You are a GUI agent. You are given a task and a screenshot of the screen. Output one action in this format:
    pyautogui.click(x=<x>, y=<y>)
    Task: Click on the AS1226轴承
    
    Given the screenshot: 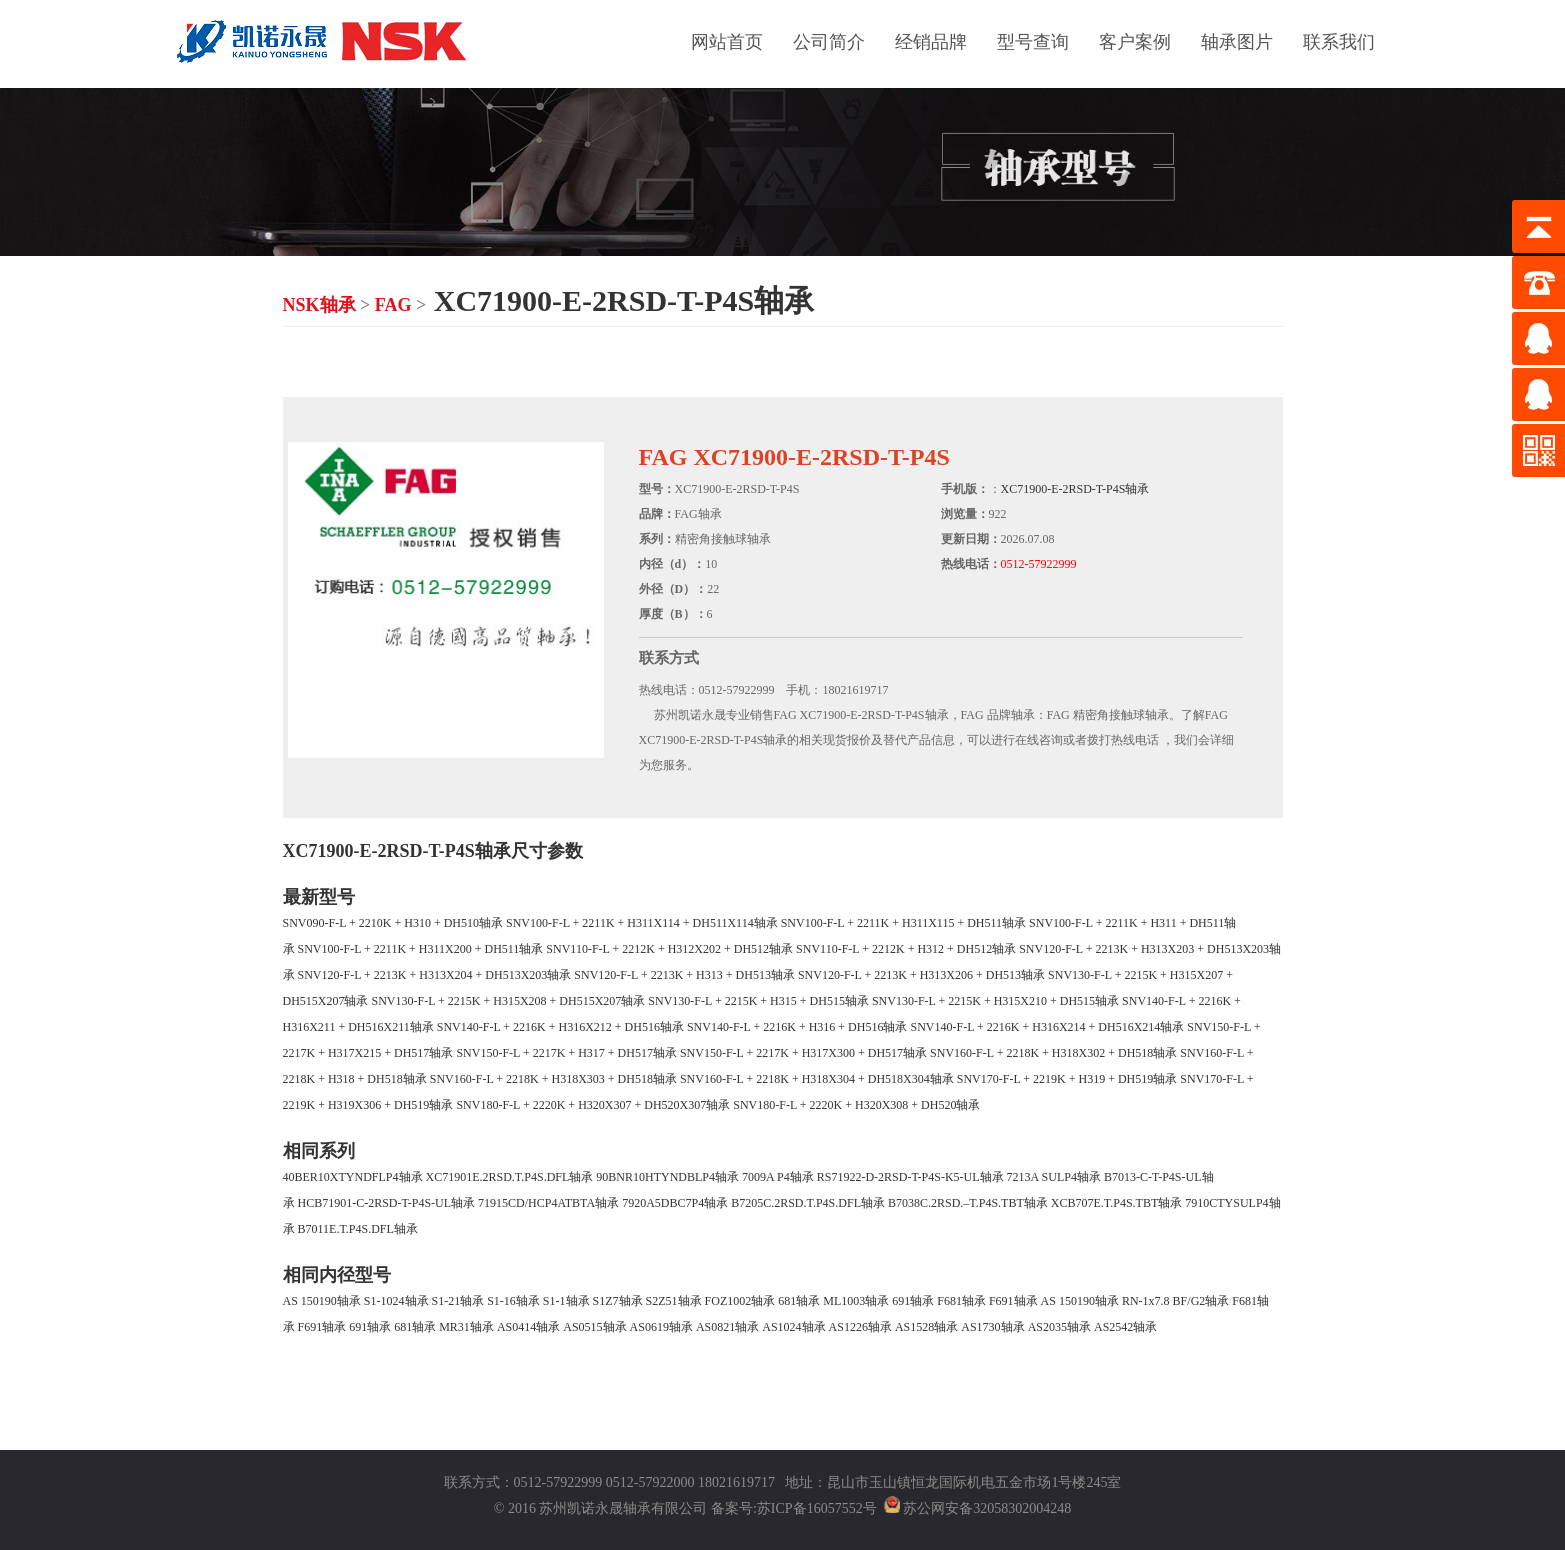 What is the action you would take?
    pyautogui.click(x=860, y=1327)
    